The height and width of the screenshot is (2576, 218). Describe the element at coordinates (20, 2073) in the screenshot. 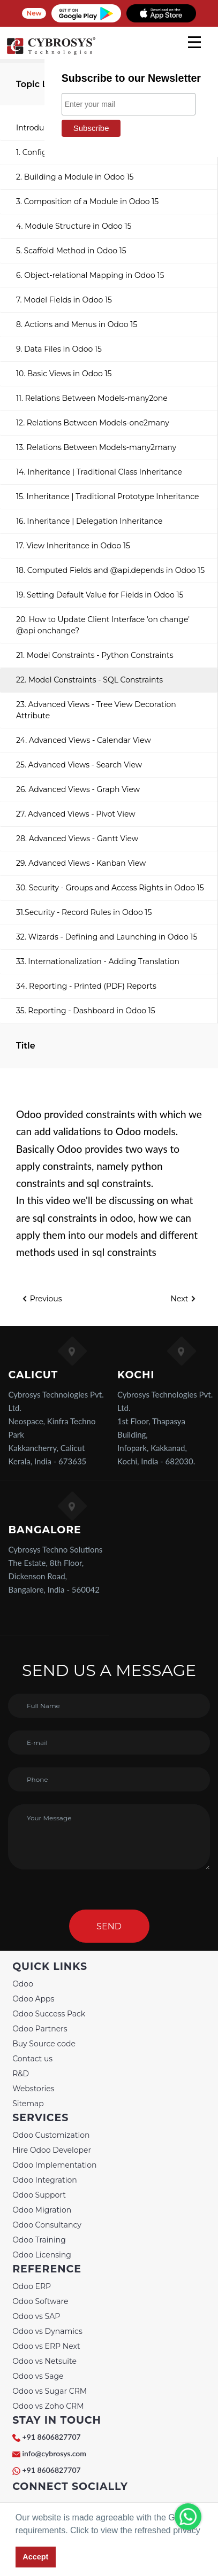

I see `R&D` at that location.